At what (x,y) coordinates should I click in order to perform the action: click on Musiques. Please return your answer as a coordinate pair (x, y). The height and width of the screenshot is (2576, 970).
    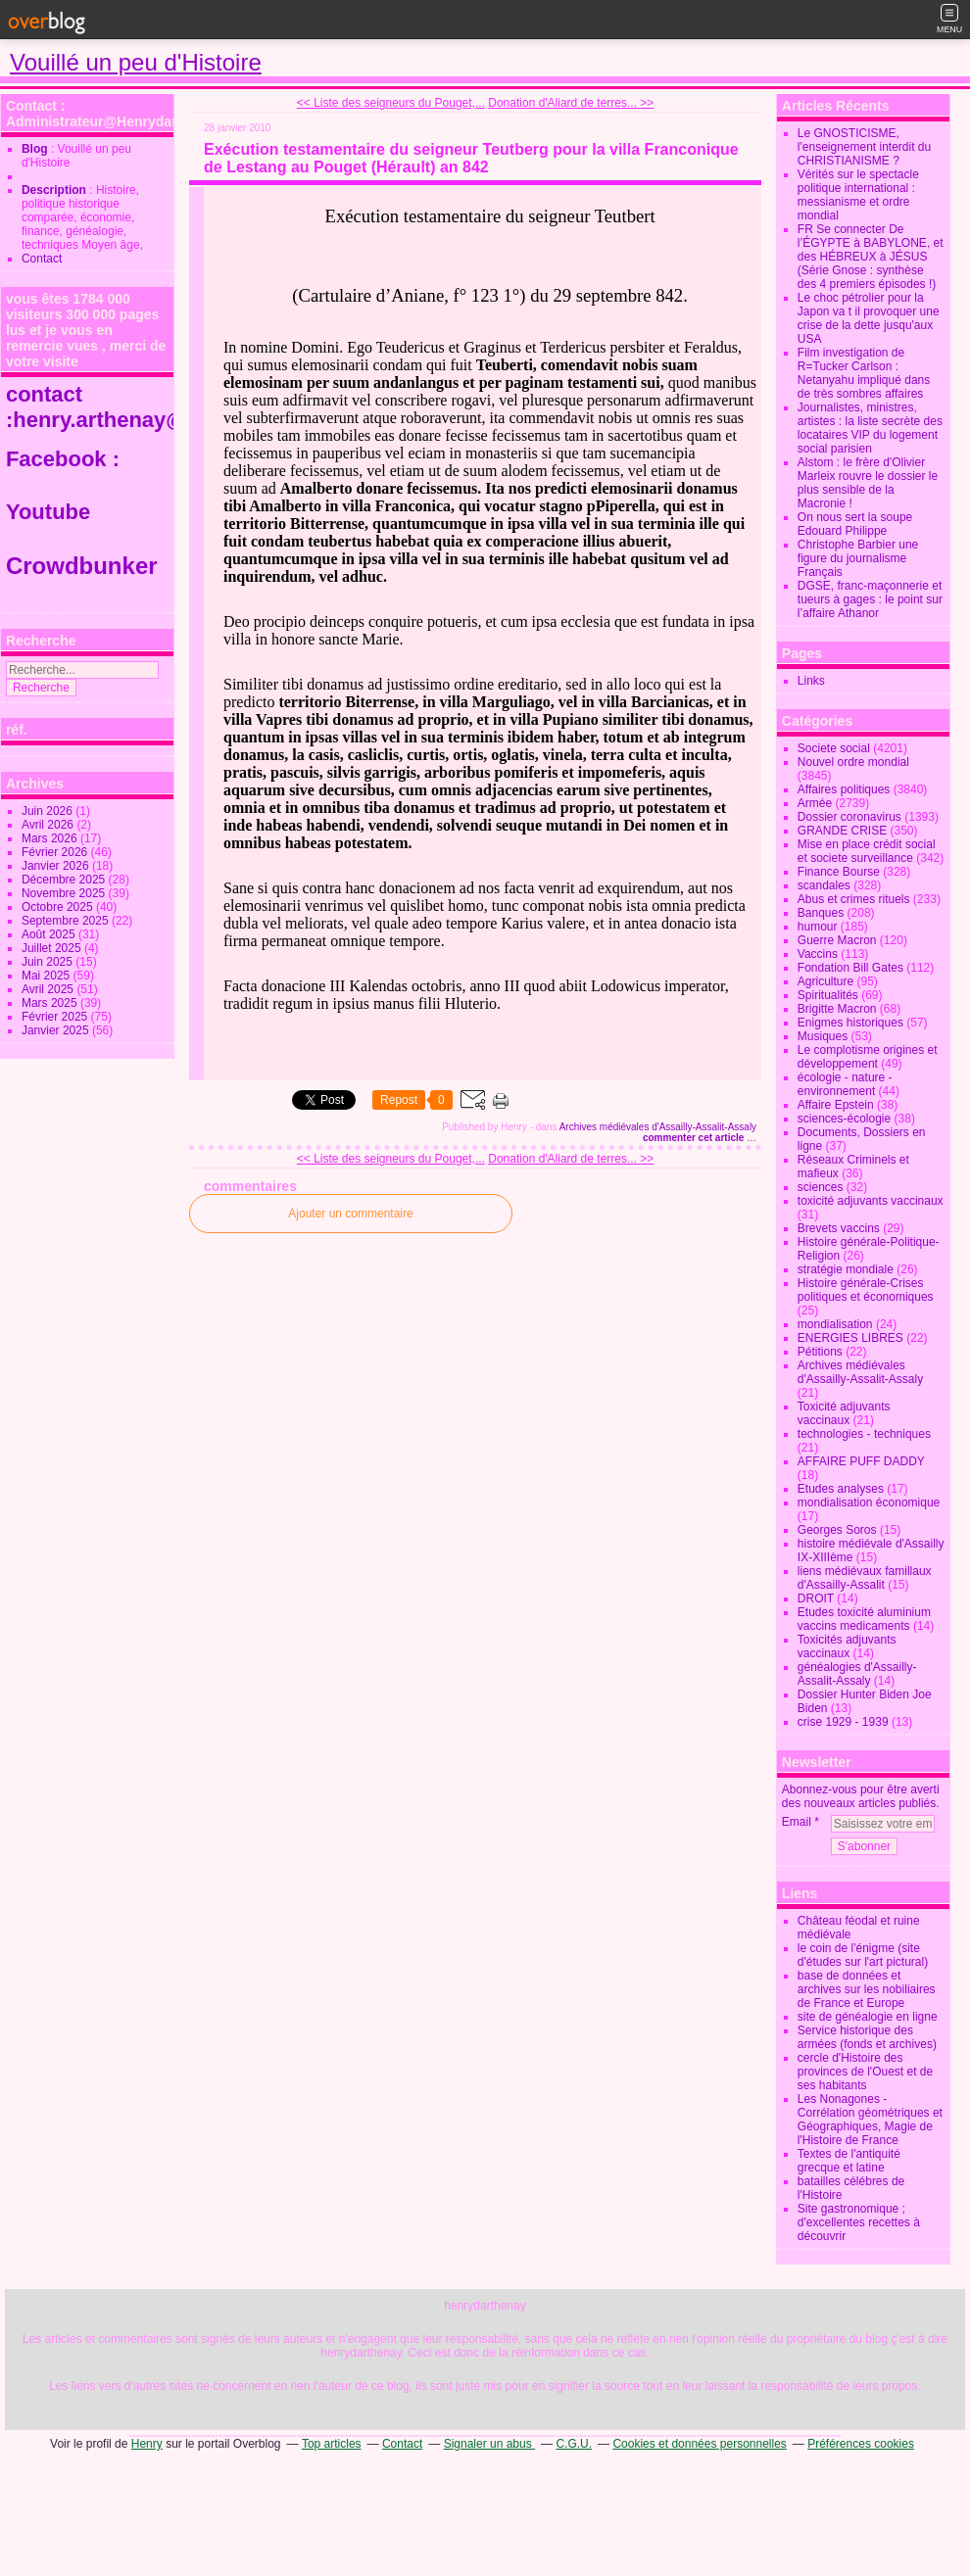
    Looking at the image, I should click on (823, 1036).